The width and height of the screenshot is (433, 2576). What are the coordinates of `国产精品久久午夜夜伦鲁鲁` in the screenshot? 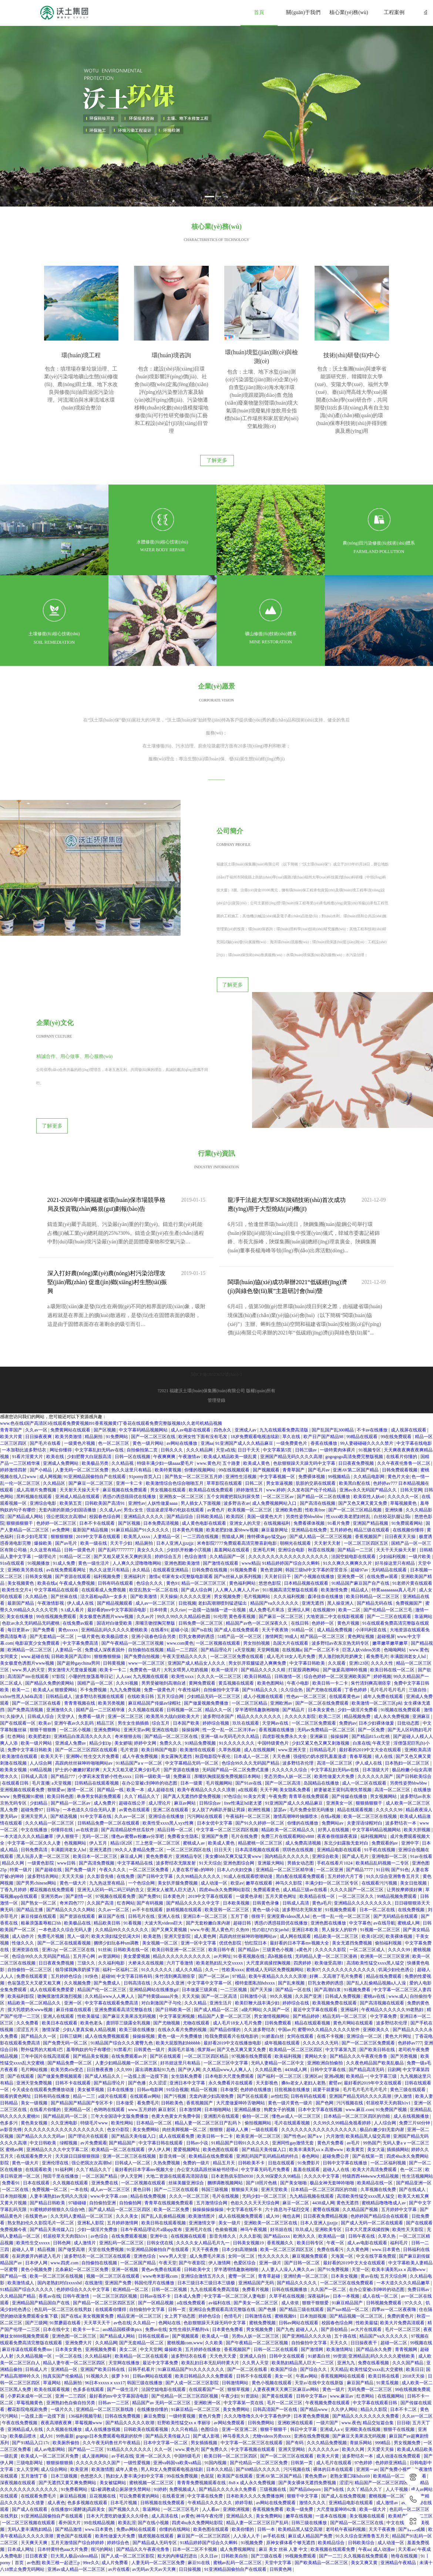 It's located at (143, 2486).